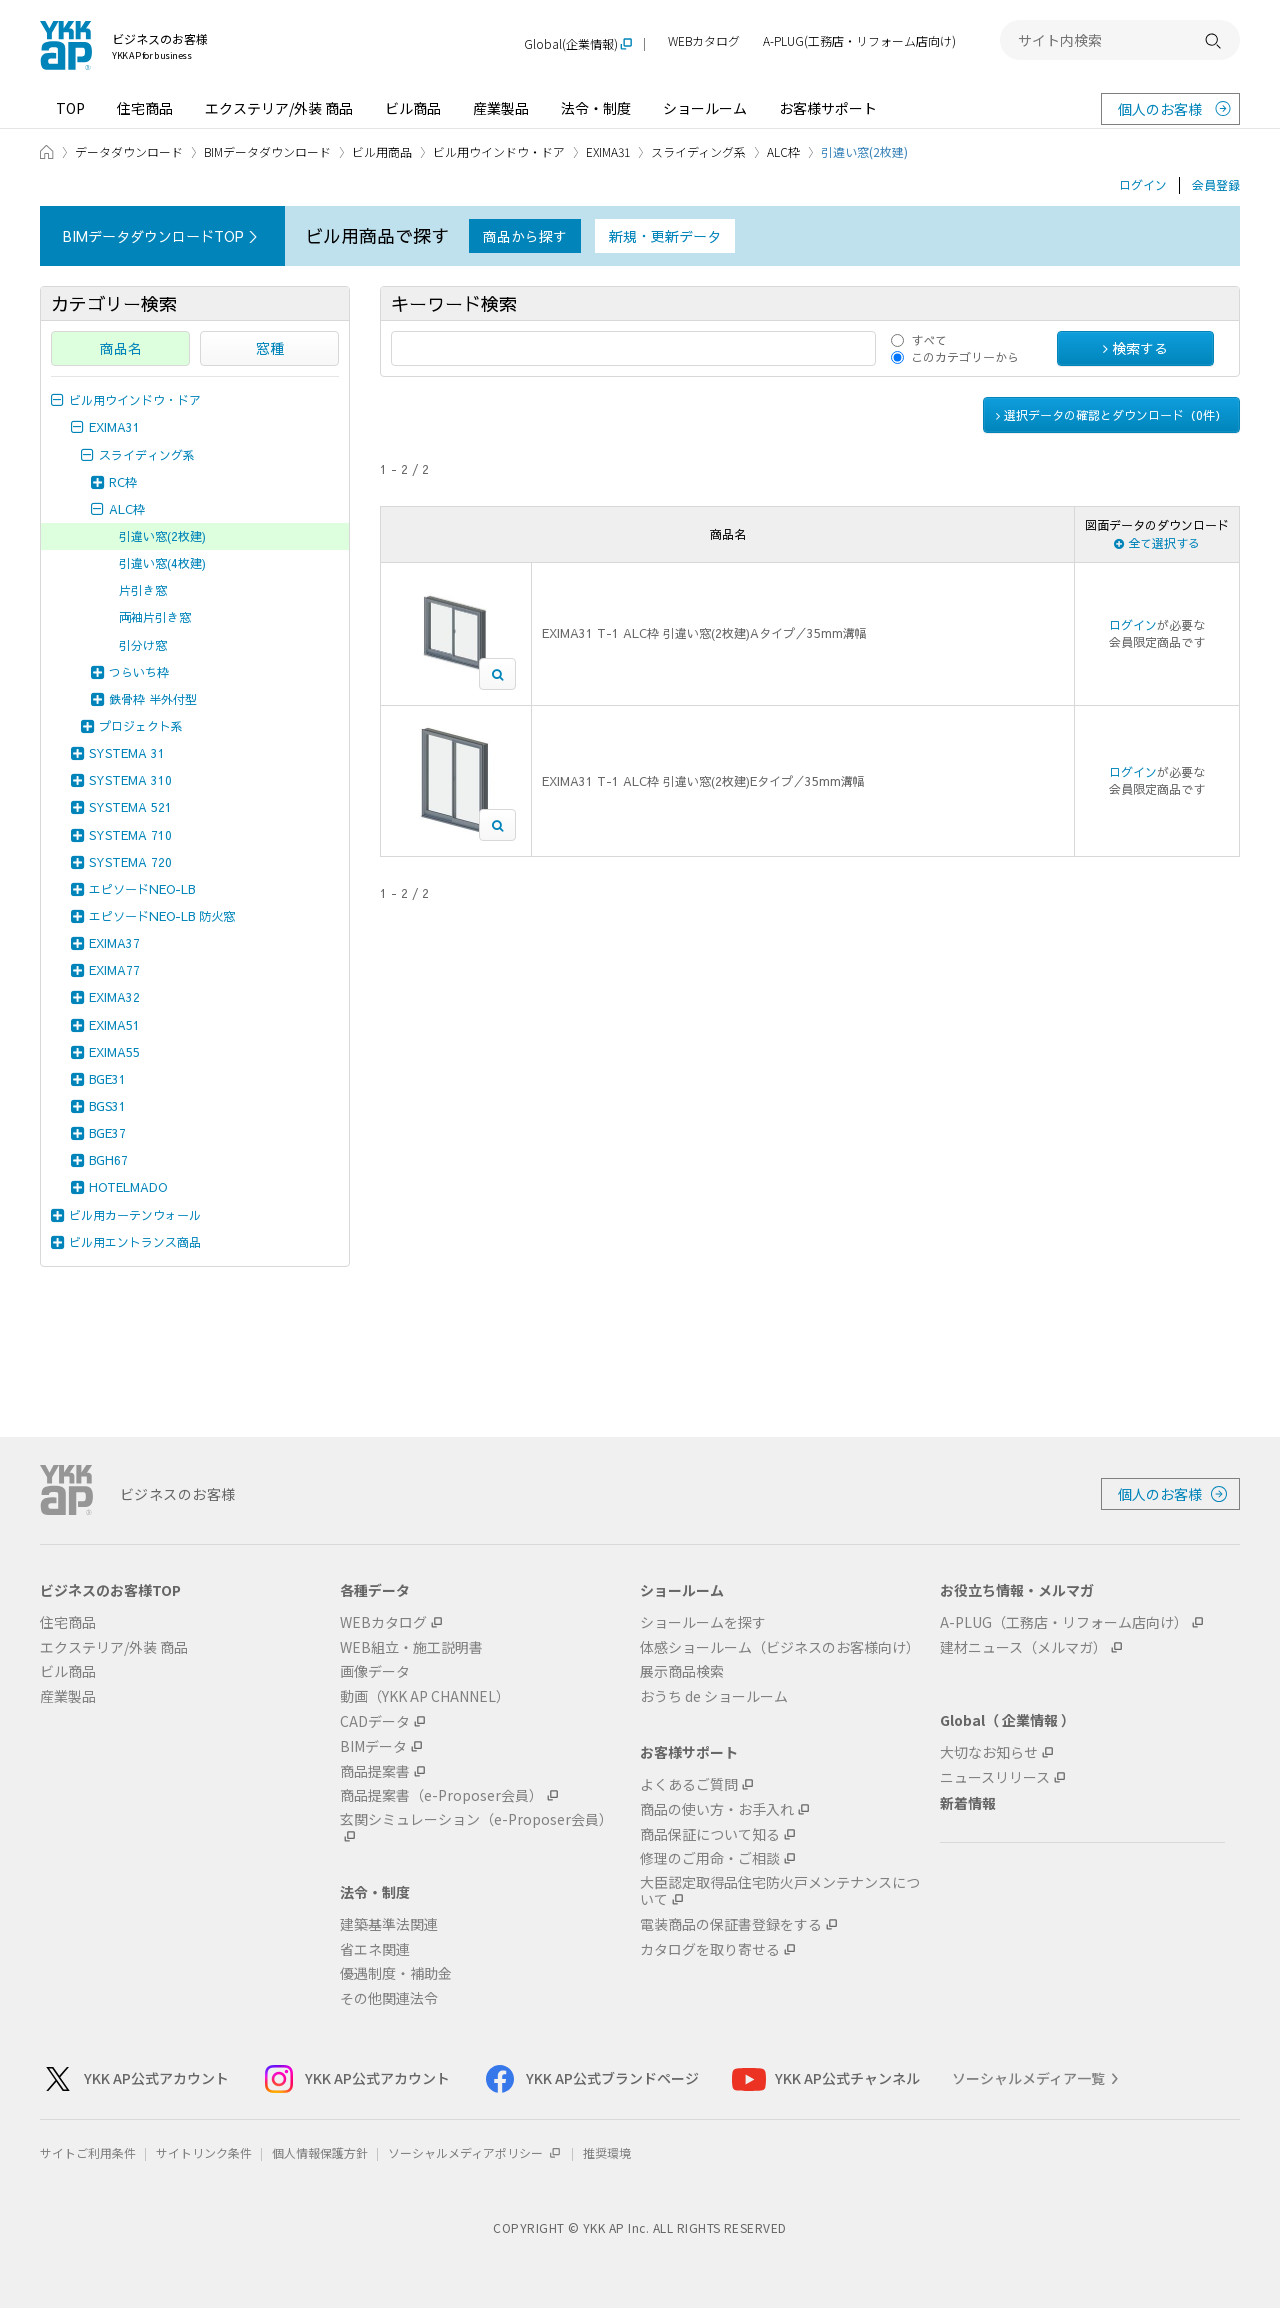 This screenshot has width=1280, height=2309. Describe the element at coordinates (965, 357) in the screenshot. I see `このカテゴリーから` at that location.